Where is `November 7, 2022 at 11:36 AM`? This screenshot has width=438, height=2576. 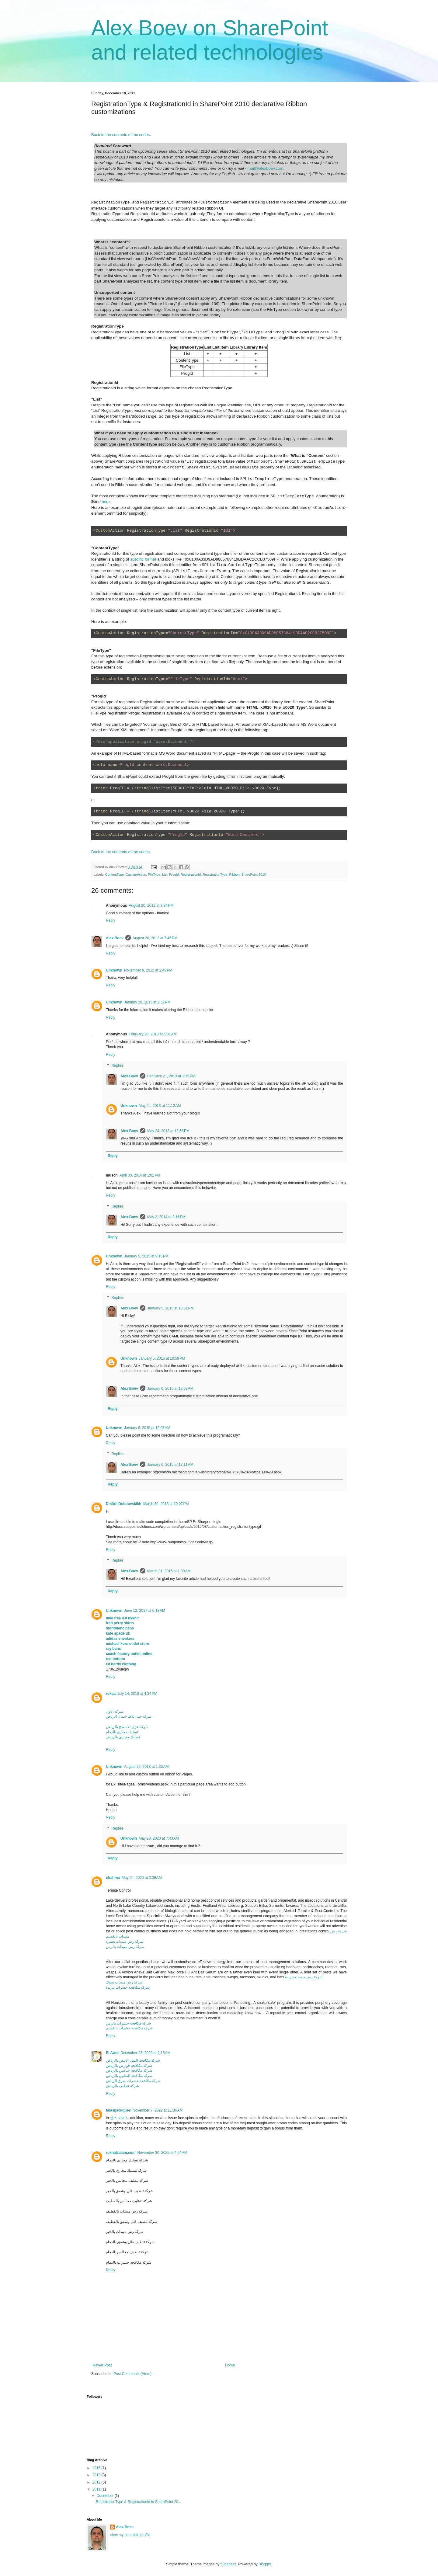 November 7, 2022 at 11:36 AM is located at coordinates (157, 2110).